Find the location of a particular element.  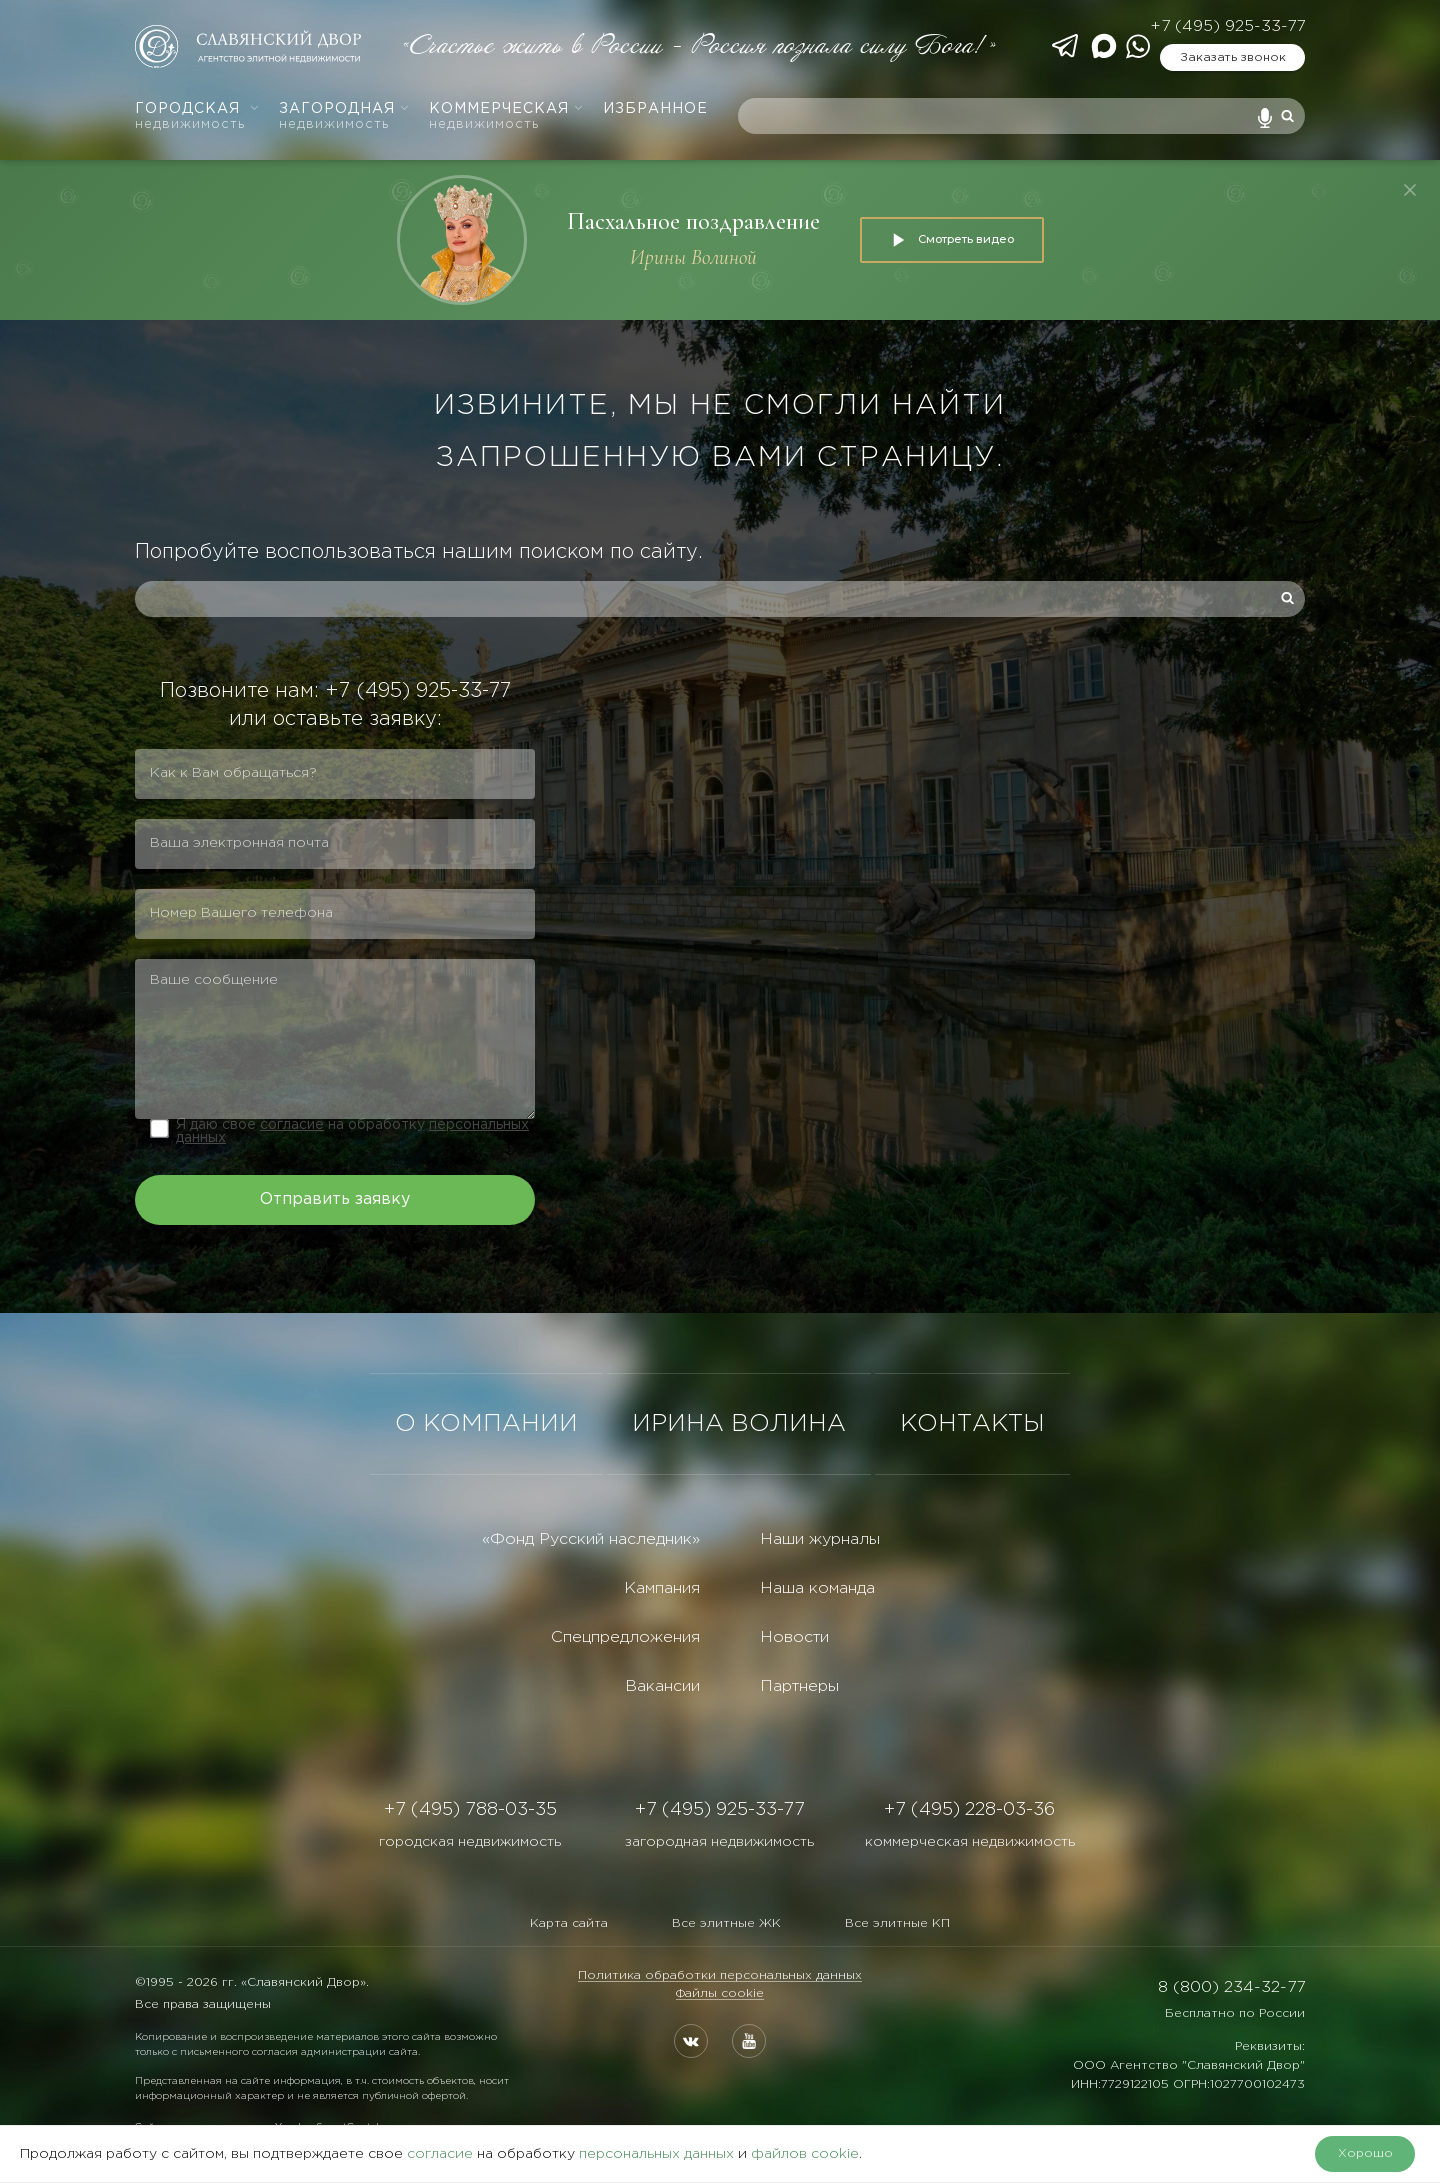

коммерческая недвижимость is located at coordinates (970, 1842).